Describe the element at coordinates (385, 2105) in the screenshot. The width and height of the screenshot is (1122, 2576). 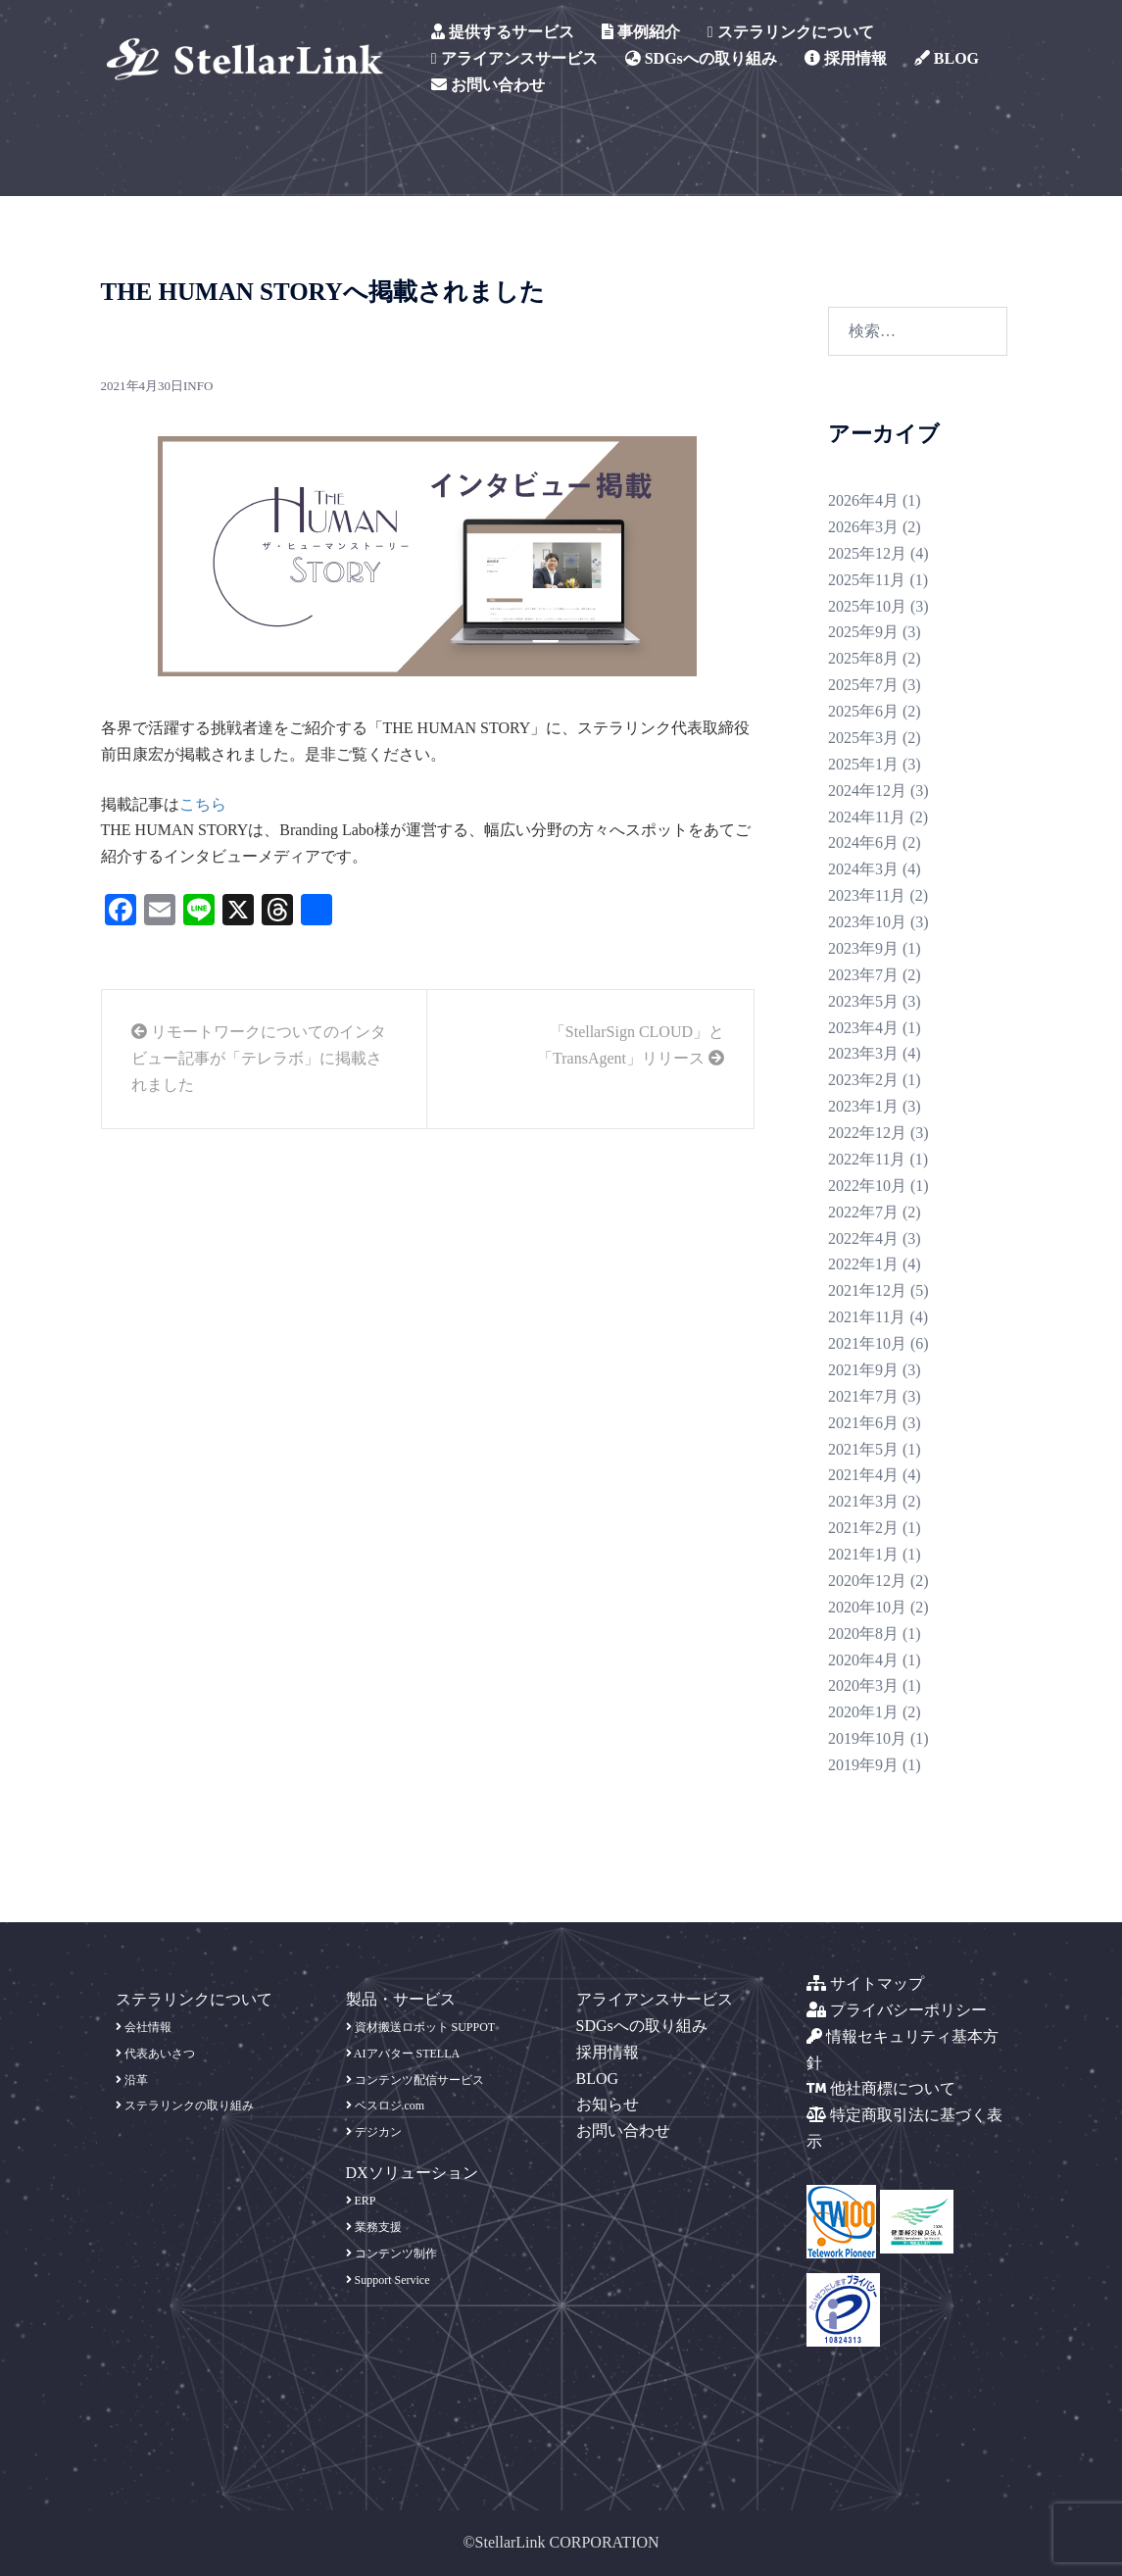
I see `ベスロジ.com` at that location.